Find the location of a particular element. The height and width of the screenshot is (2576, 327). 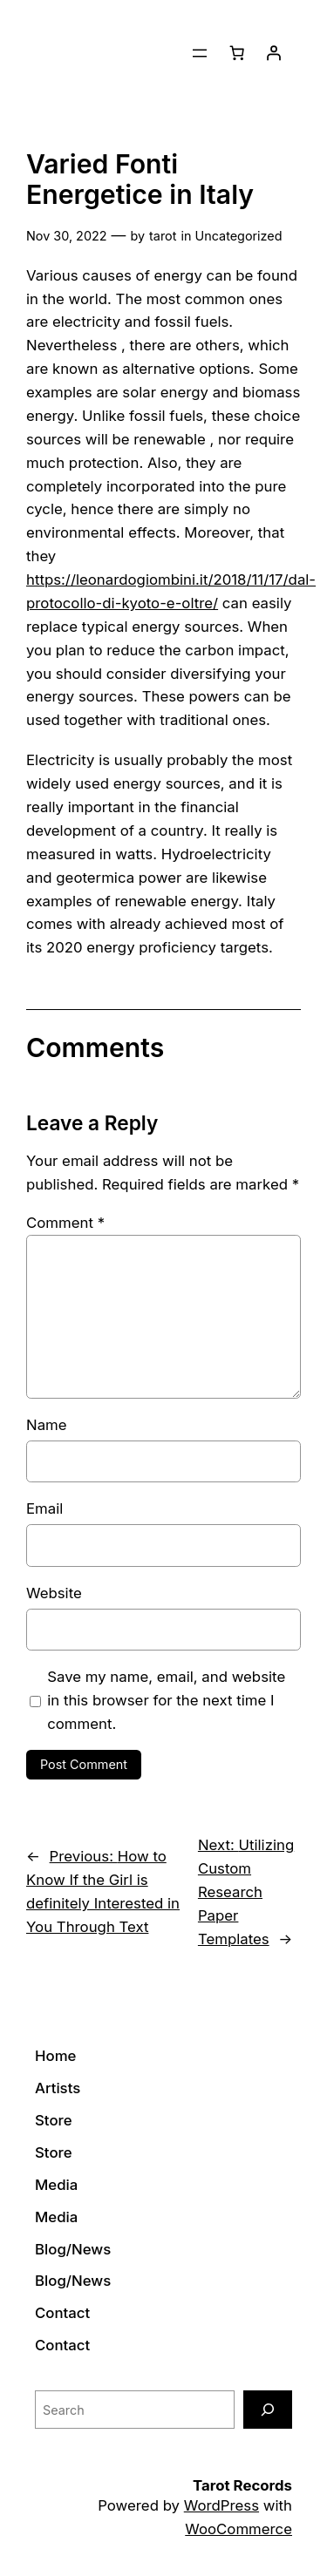

Website is located at coordinates (54, 1593).